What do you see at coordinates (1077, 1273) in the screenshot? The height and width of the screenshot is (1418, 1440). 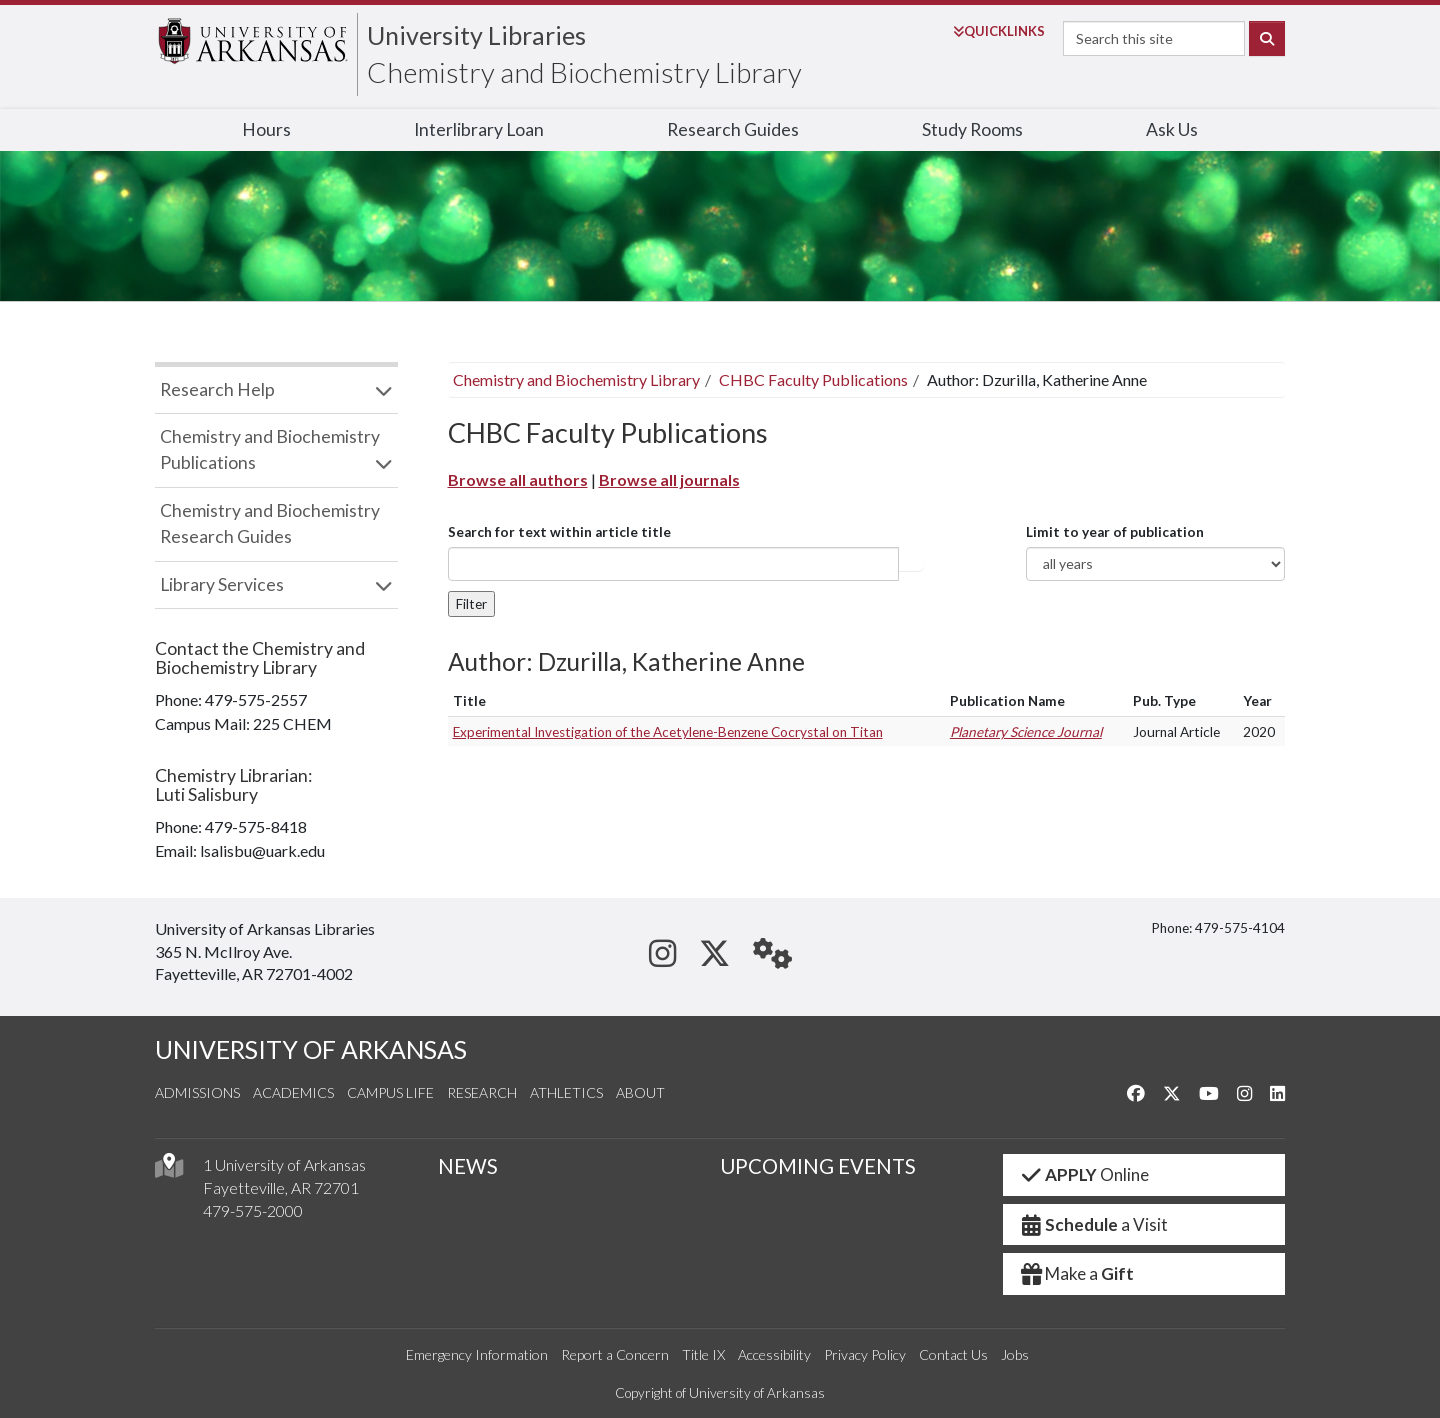 I see `Make a` at bounding box center [1077, 1273].